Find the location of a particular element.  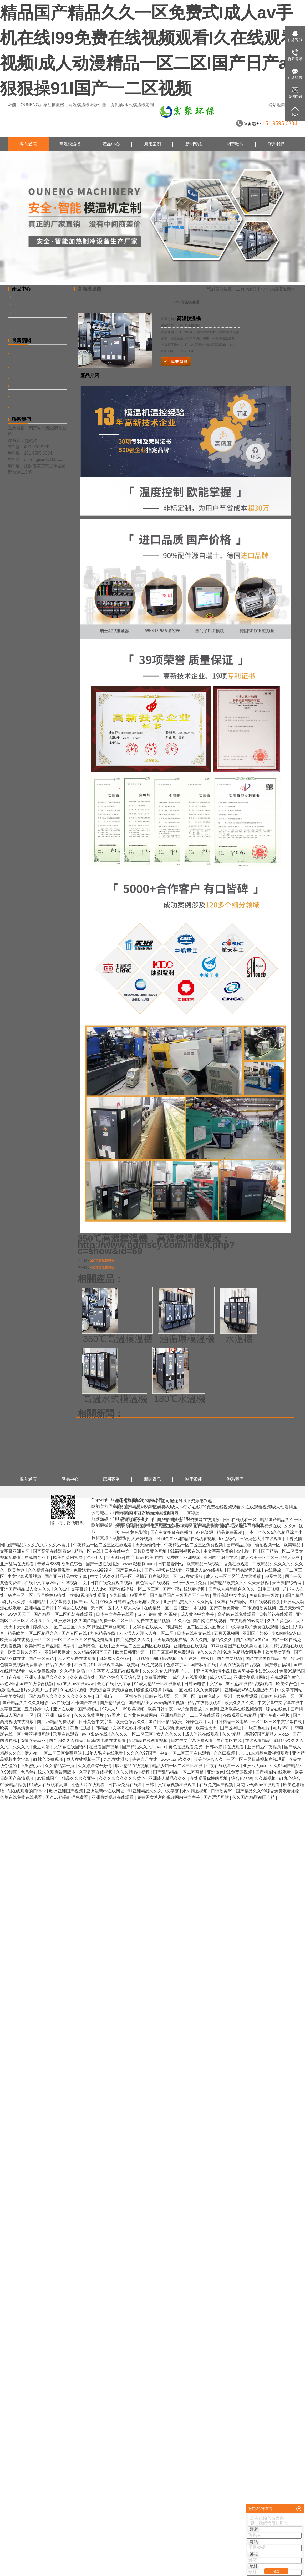

五月婷婷av在线 is located at coordinates (52, 1595).